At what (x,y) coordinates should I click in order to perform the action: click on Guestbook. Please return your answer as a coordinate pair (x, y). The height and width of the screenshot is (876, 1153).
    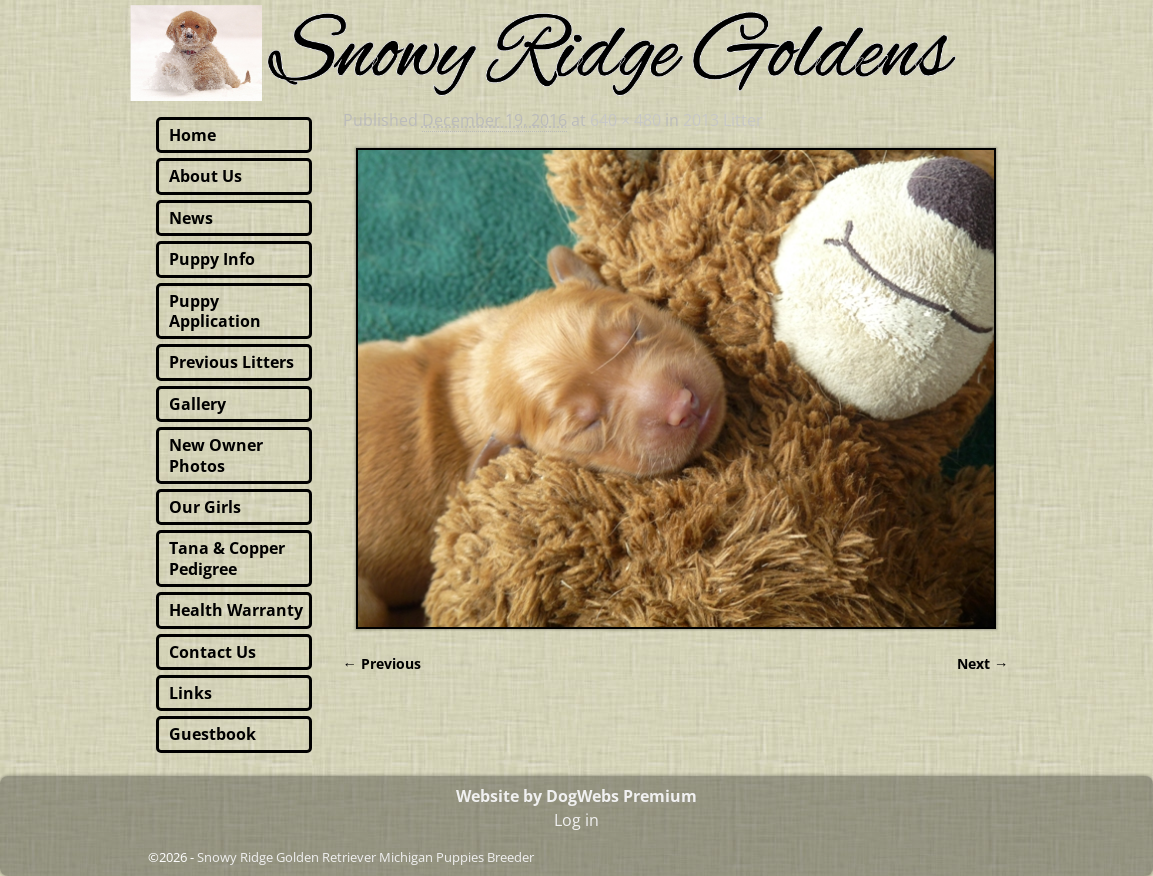
    Looking at the image, I should click on (212, 734).